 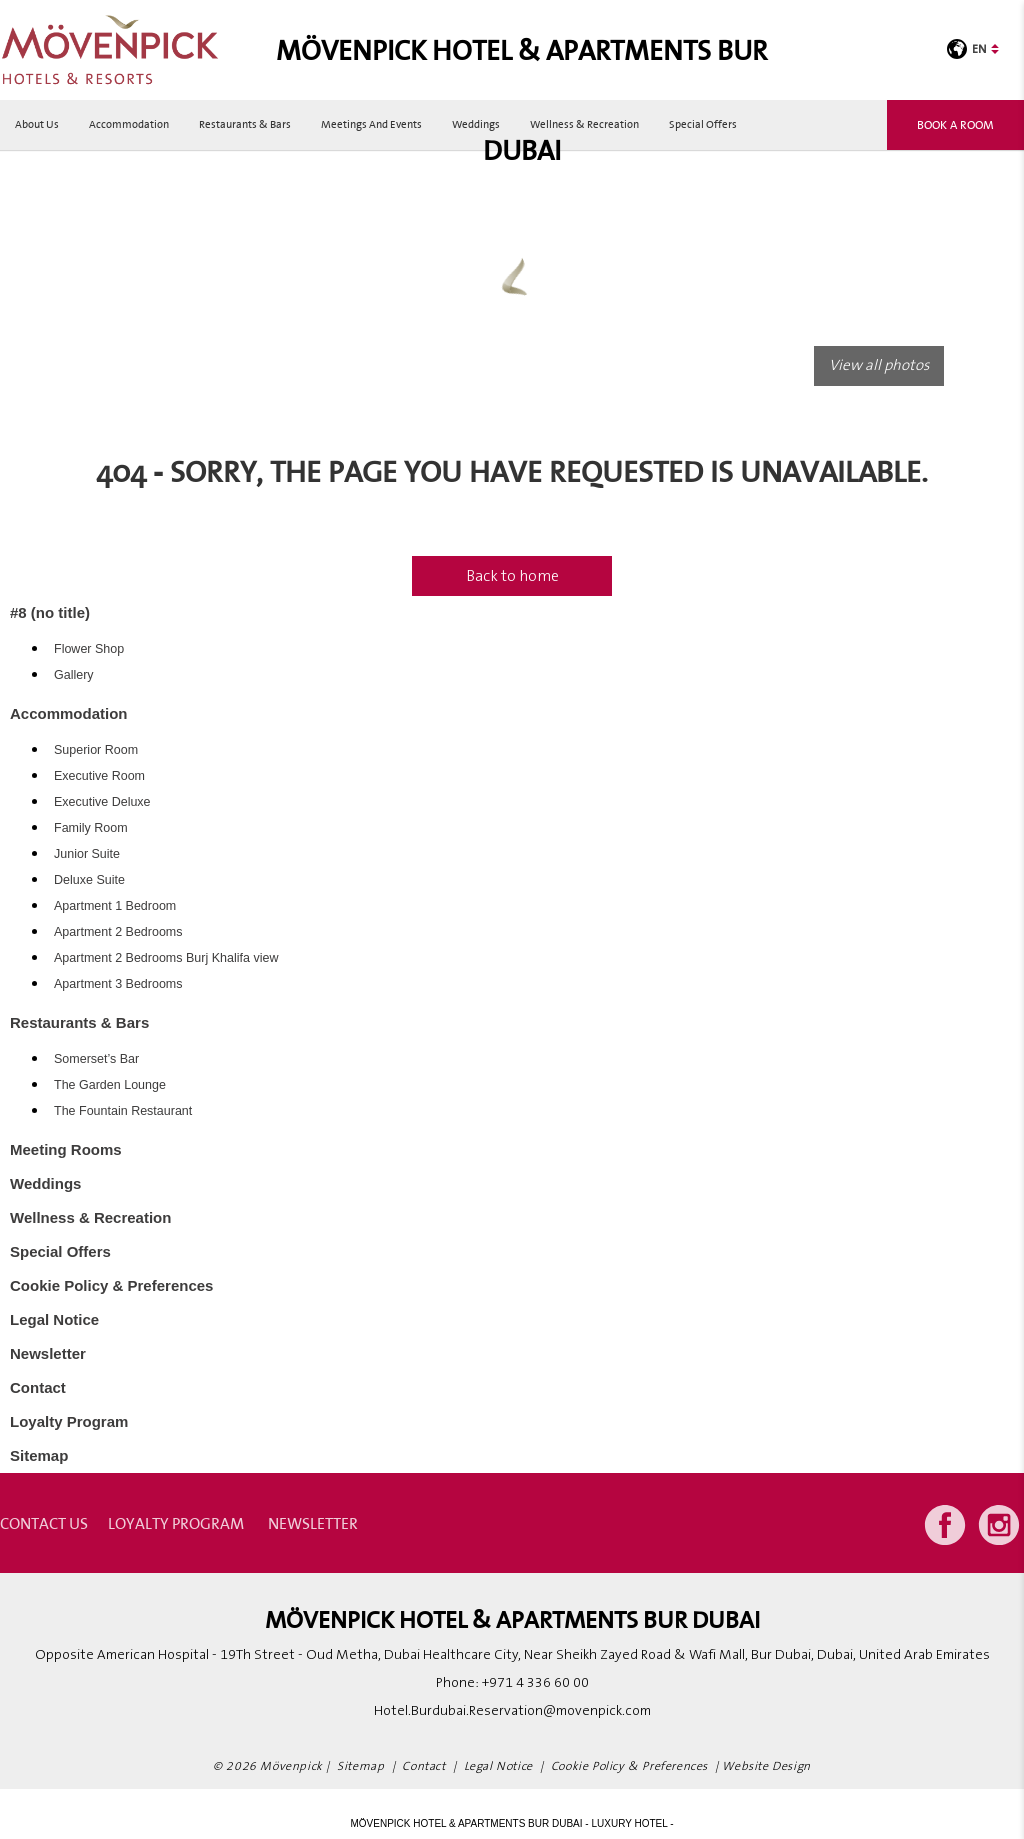 I want to click on Apartment 2 Bedrooms, so click(x=118, y=932).